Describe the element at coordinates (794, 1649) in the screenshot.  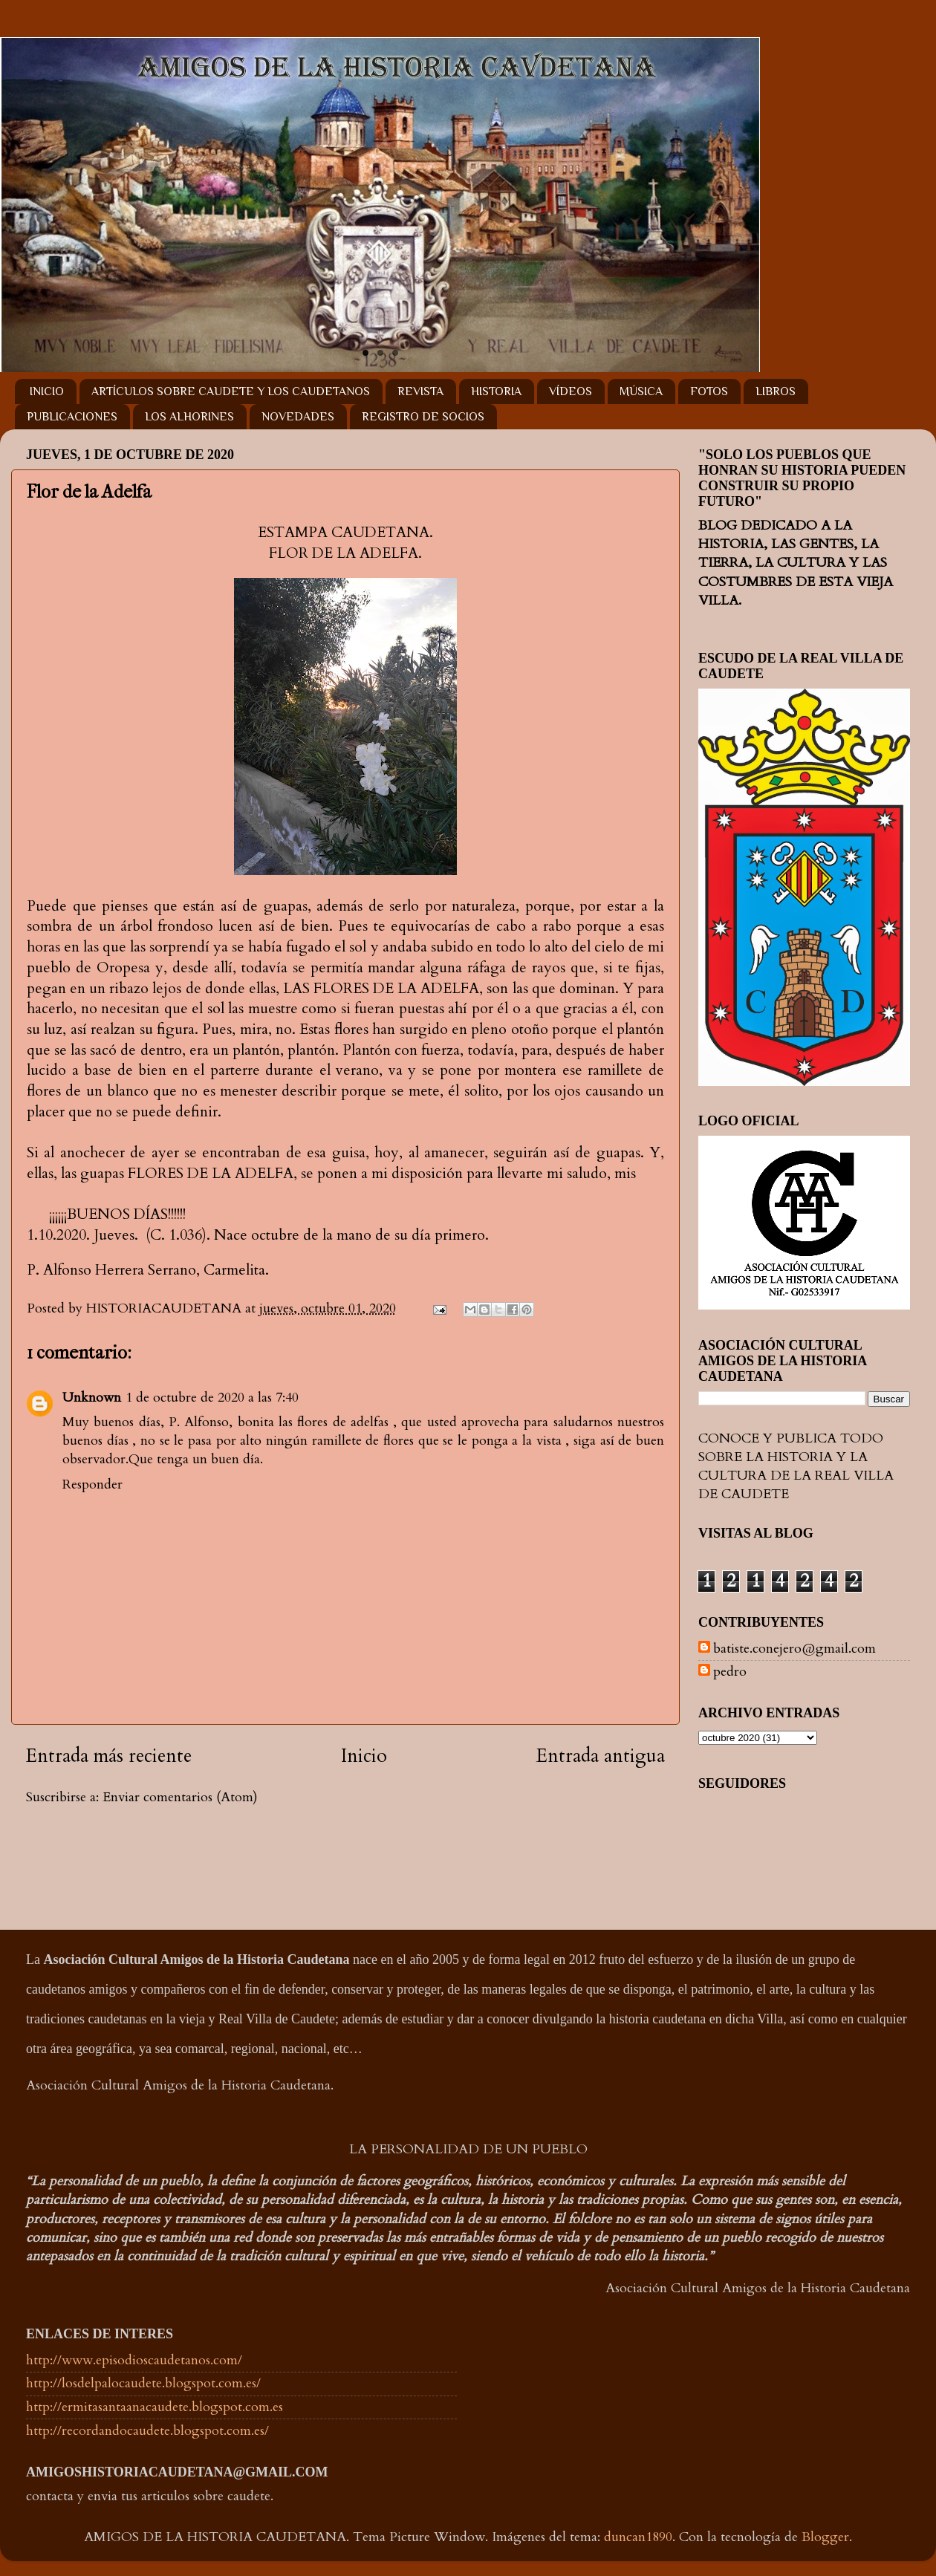
I see `batiste.conejero@gmail.com` at that location.